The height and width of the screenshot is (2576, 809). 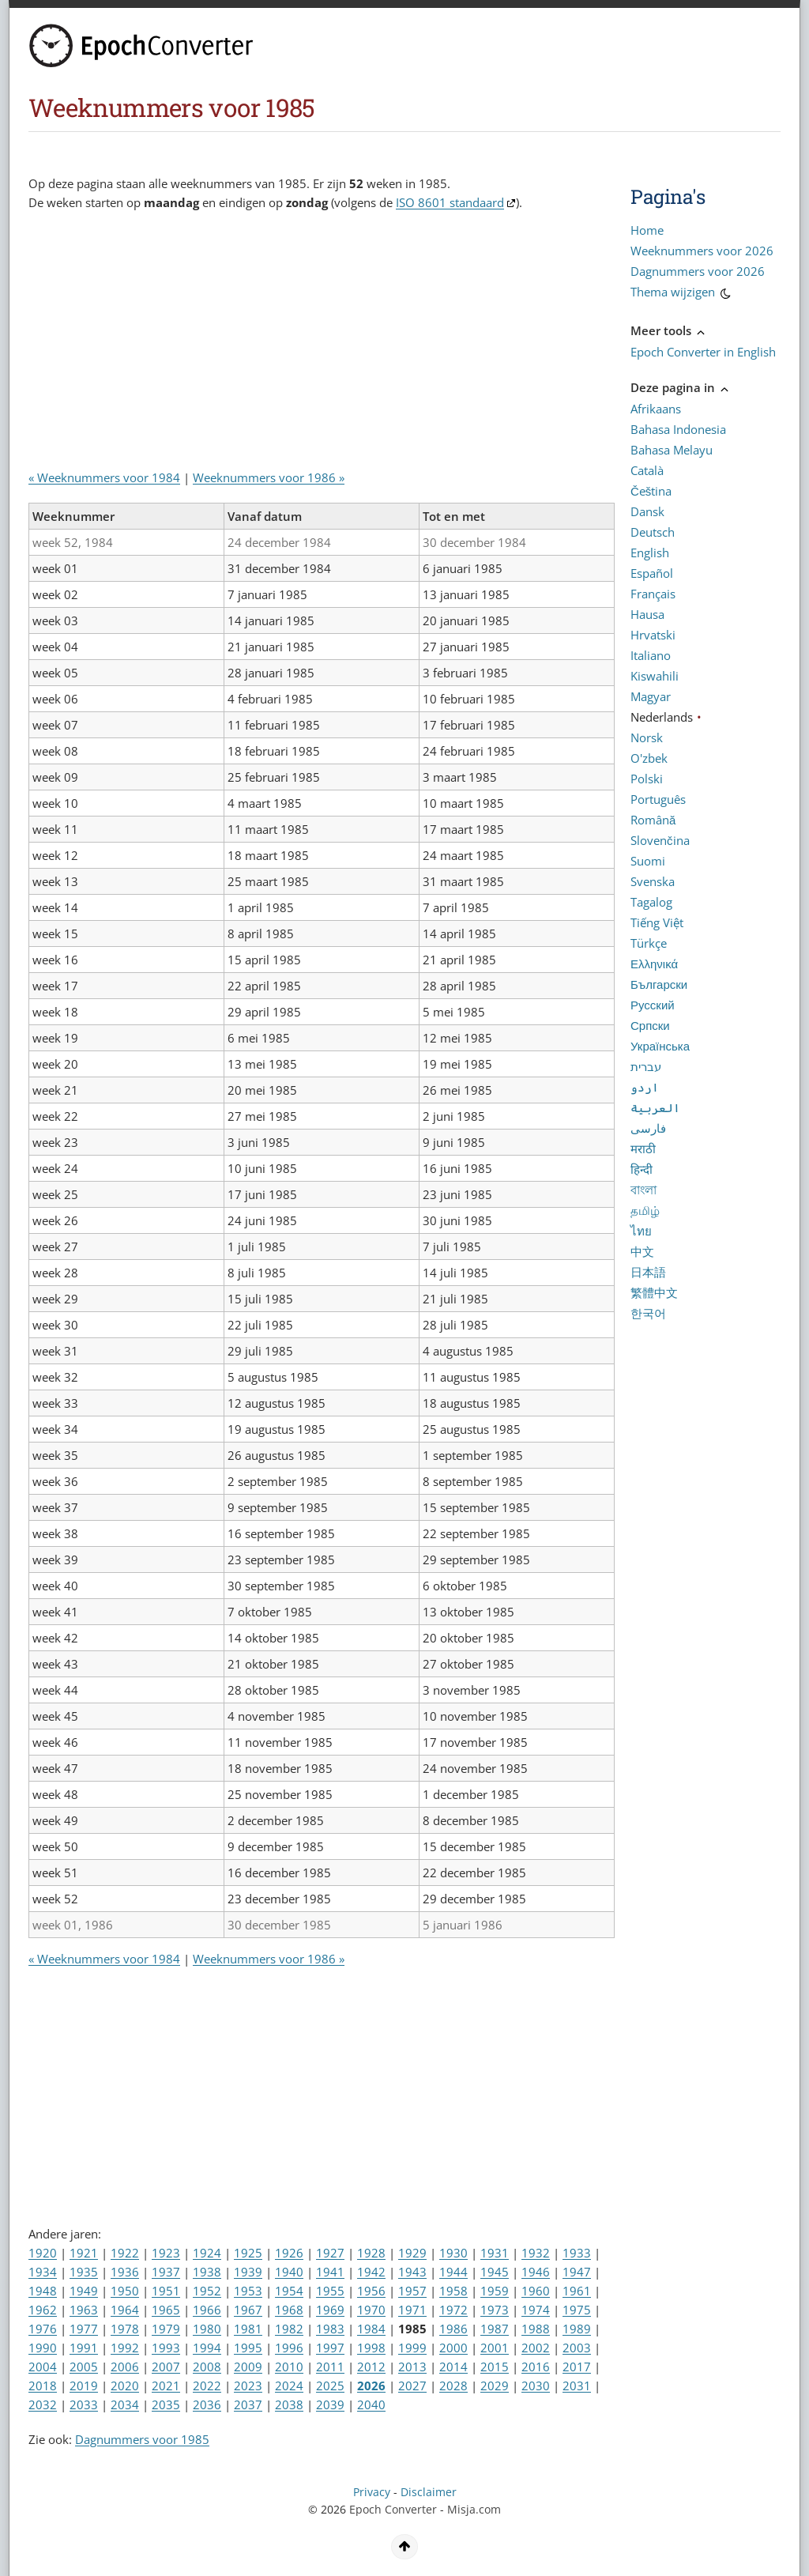 I want to click on 1969, so click(x=330, y=2310).